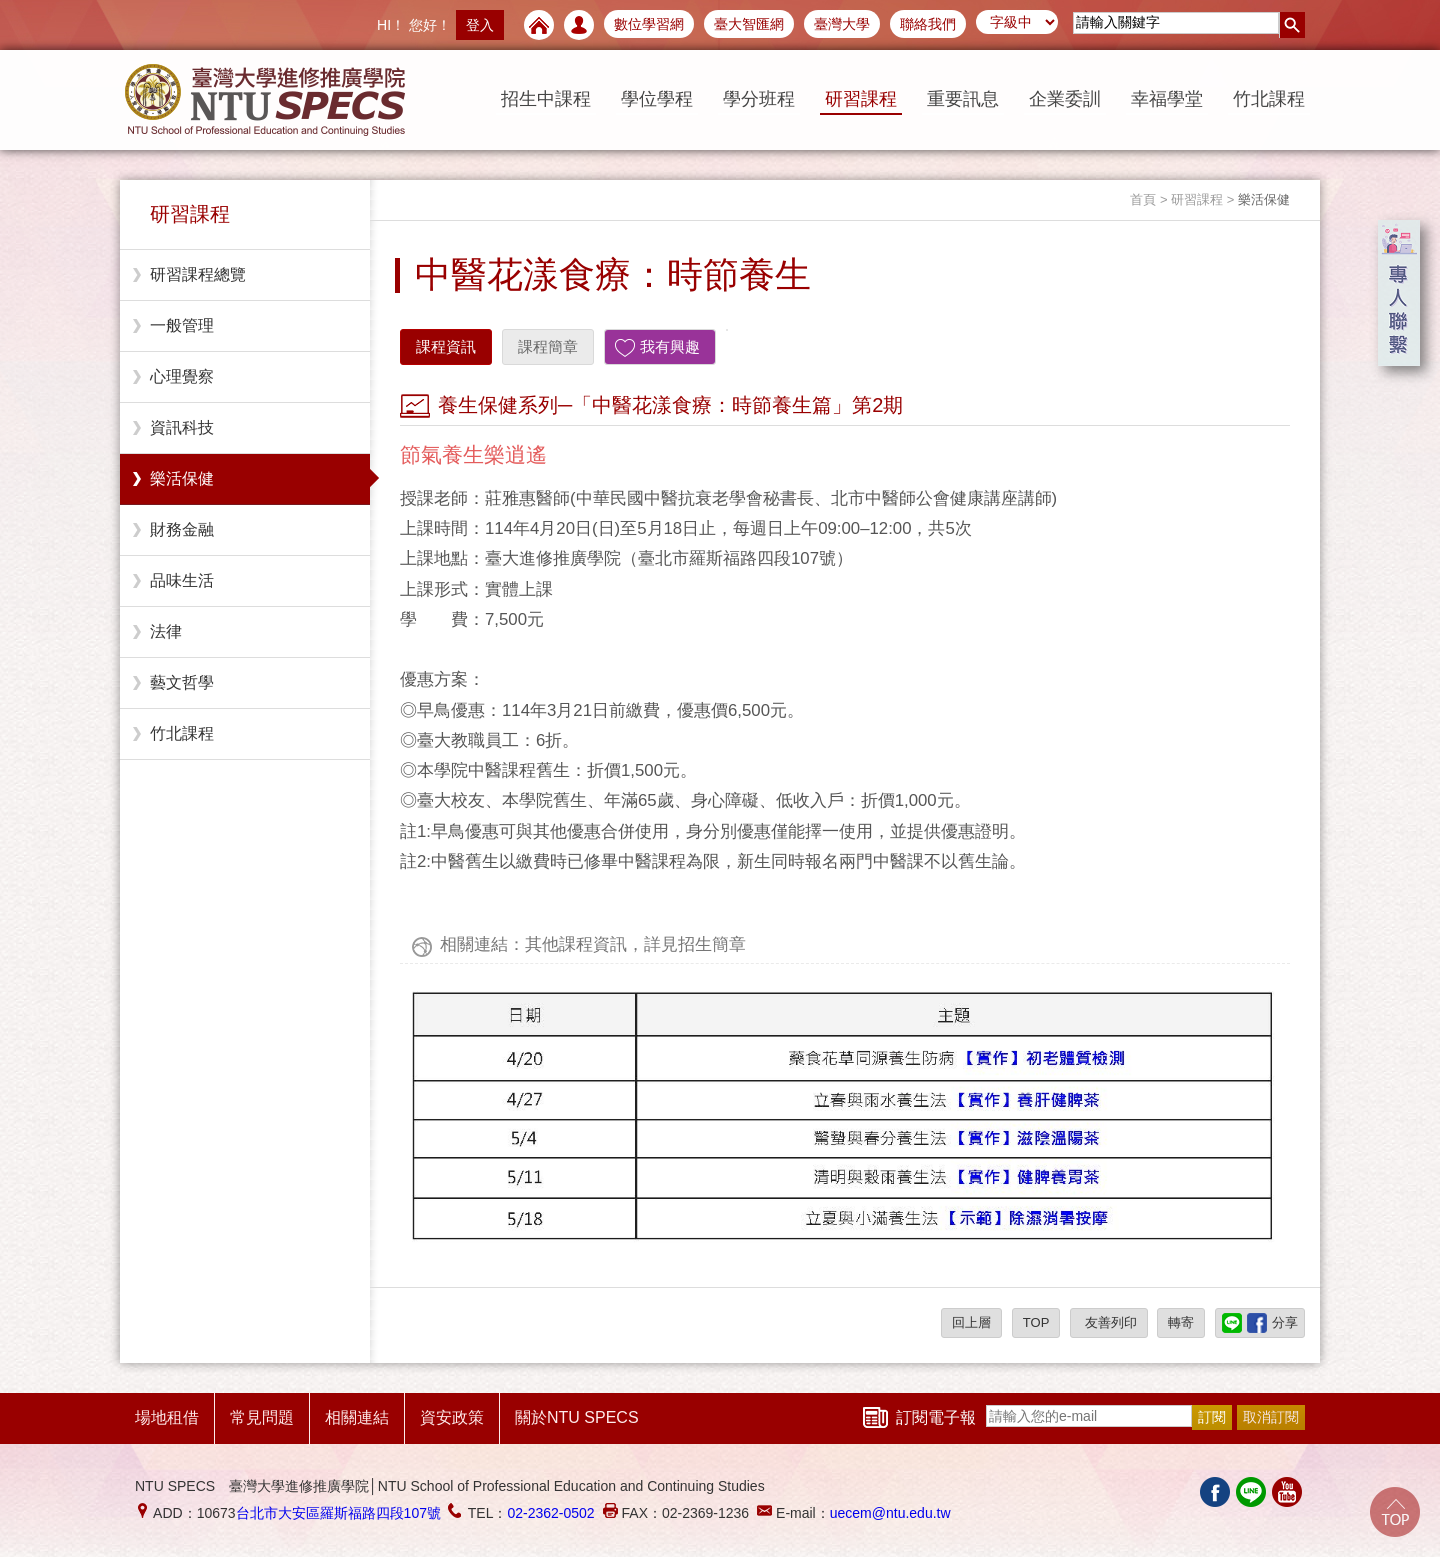 This screenshot has height=1557, width=1440. I want to click on 課程資訊, so click(446, 346).